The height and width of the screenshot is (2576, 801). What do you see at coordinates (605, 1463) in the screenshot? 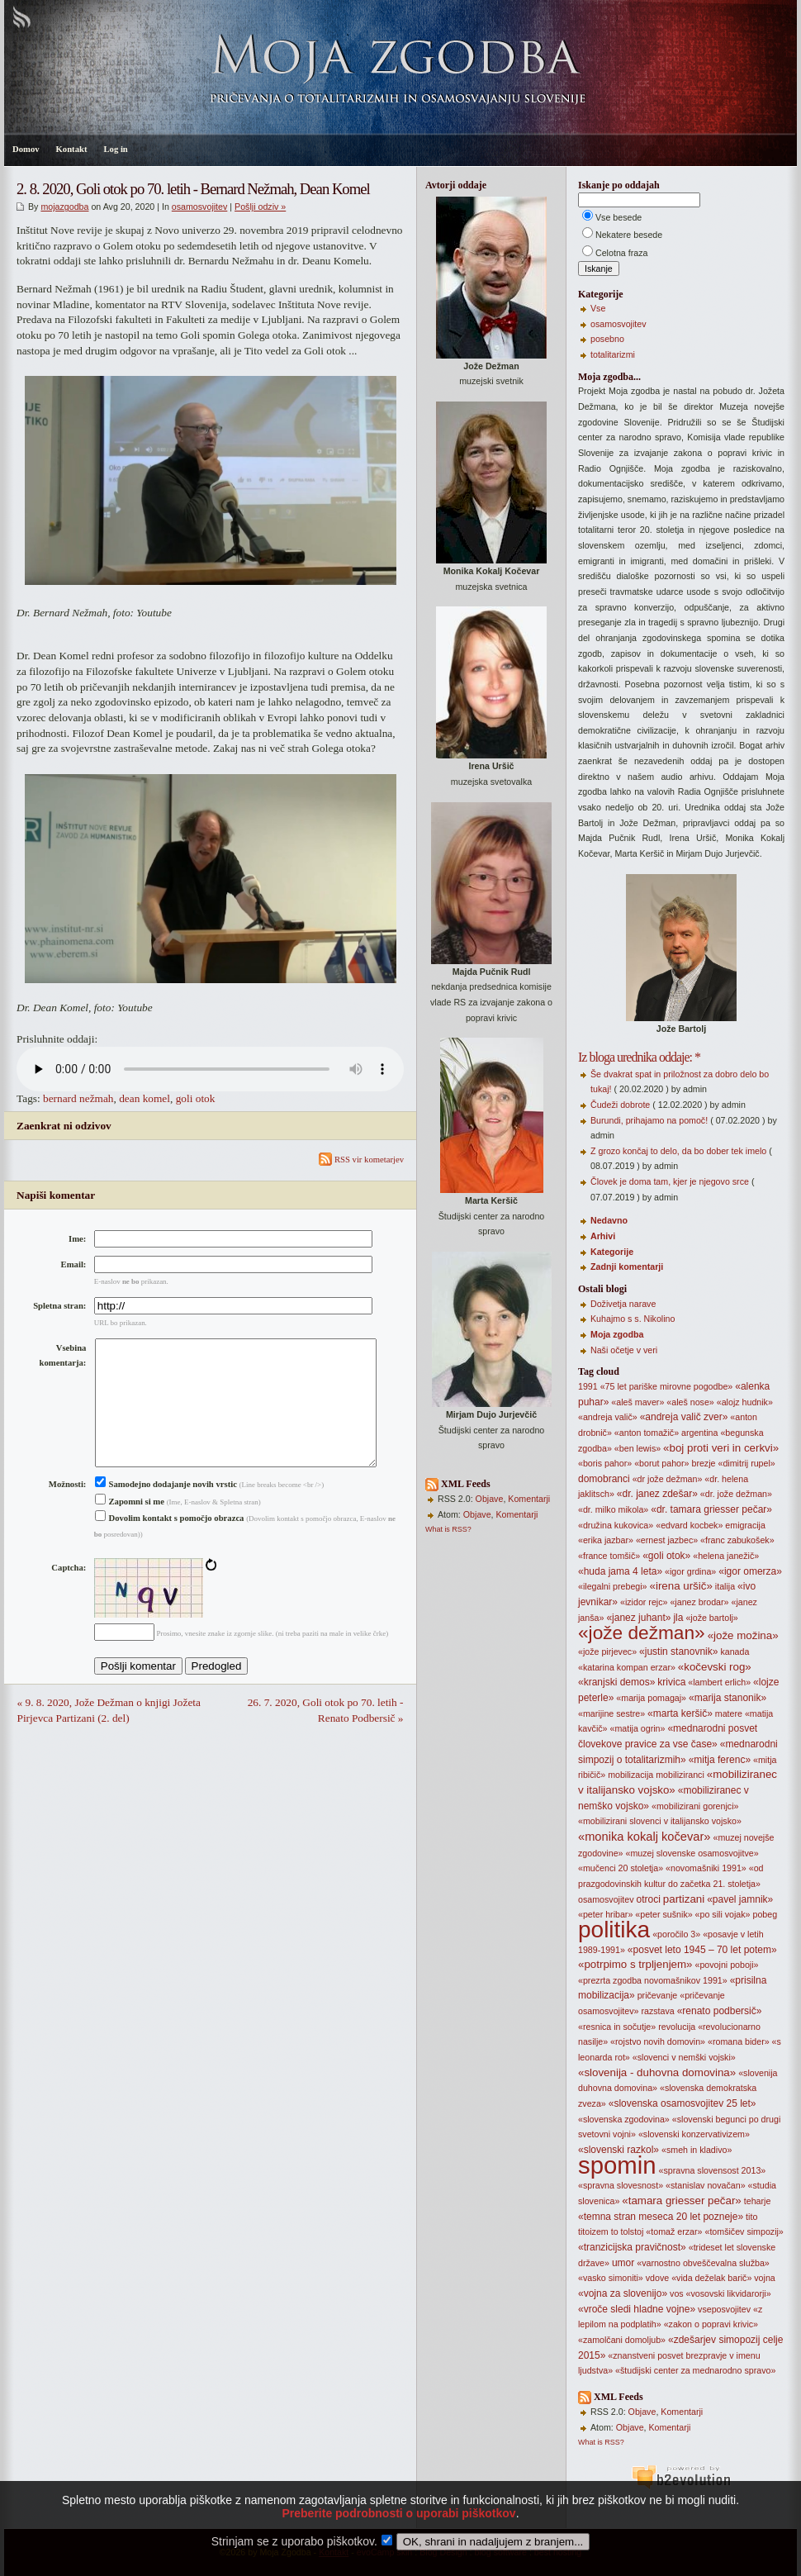
I see `«boris pahor»` at bounding box center [605, 1463].